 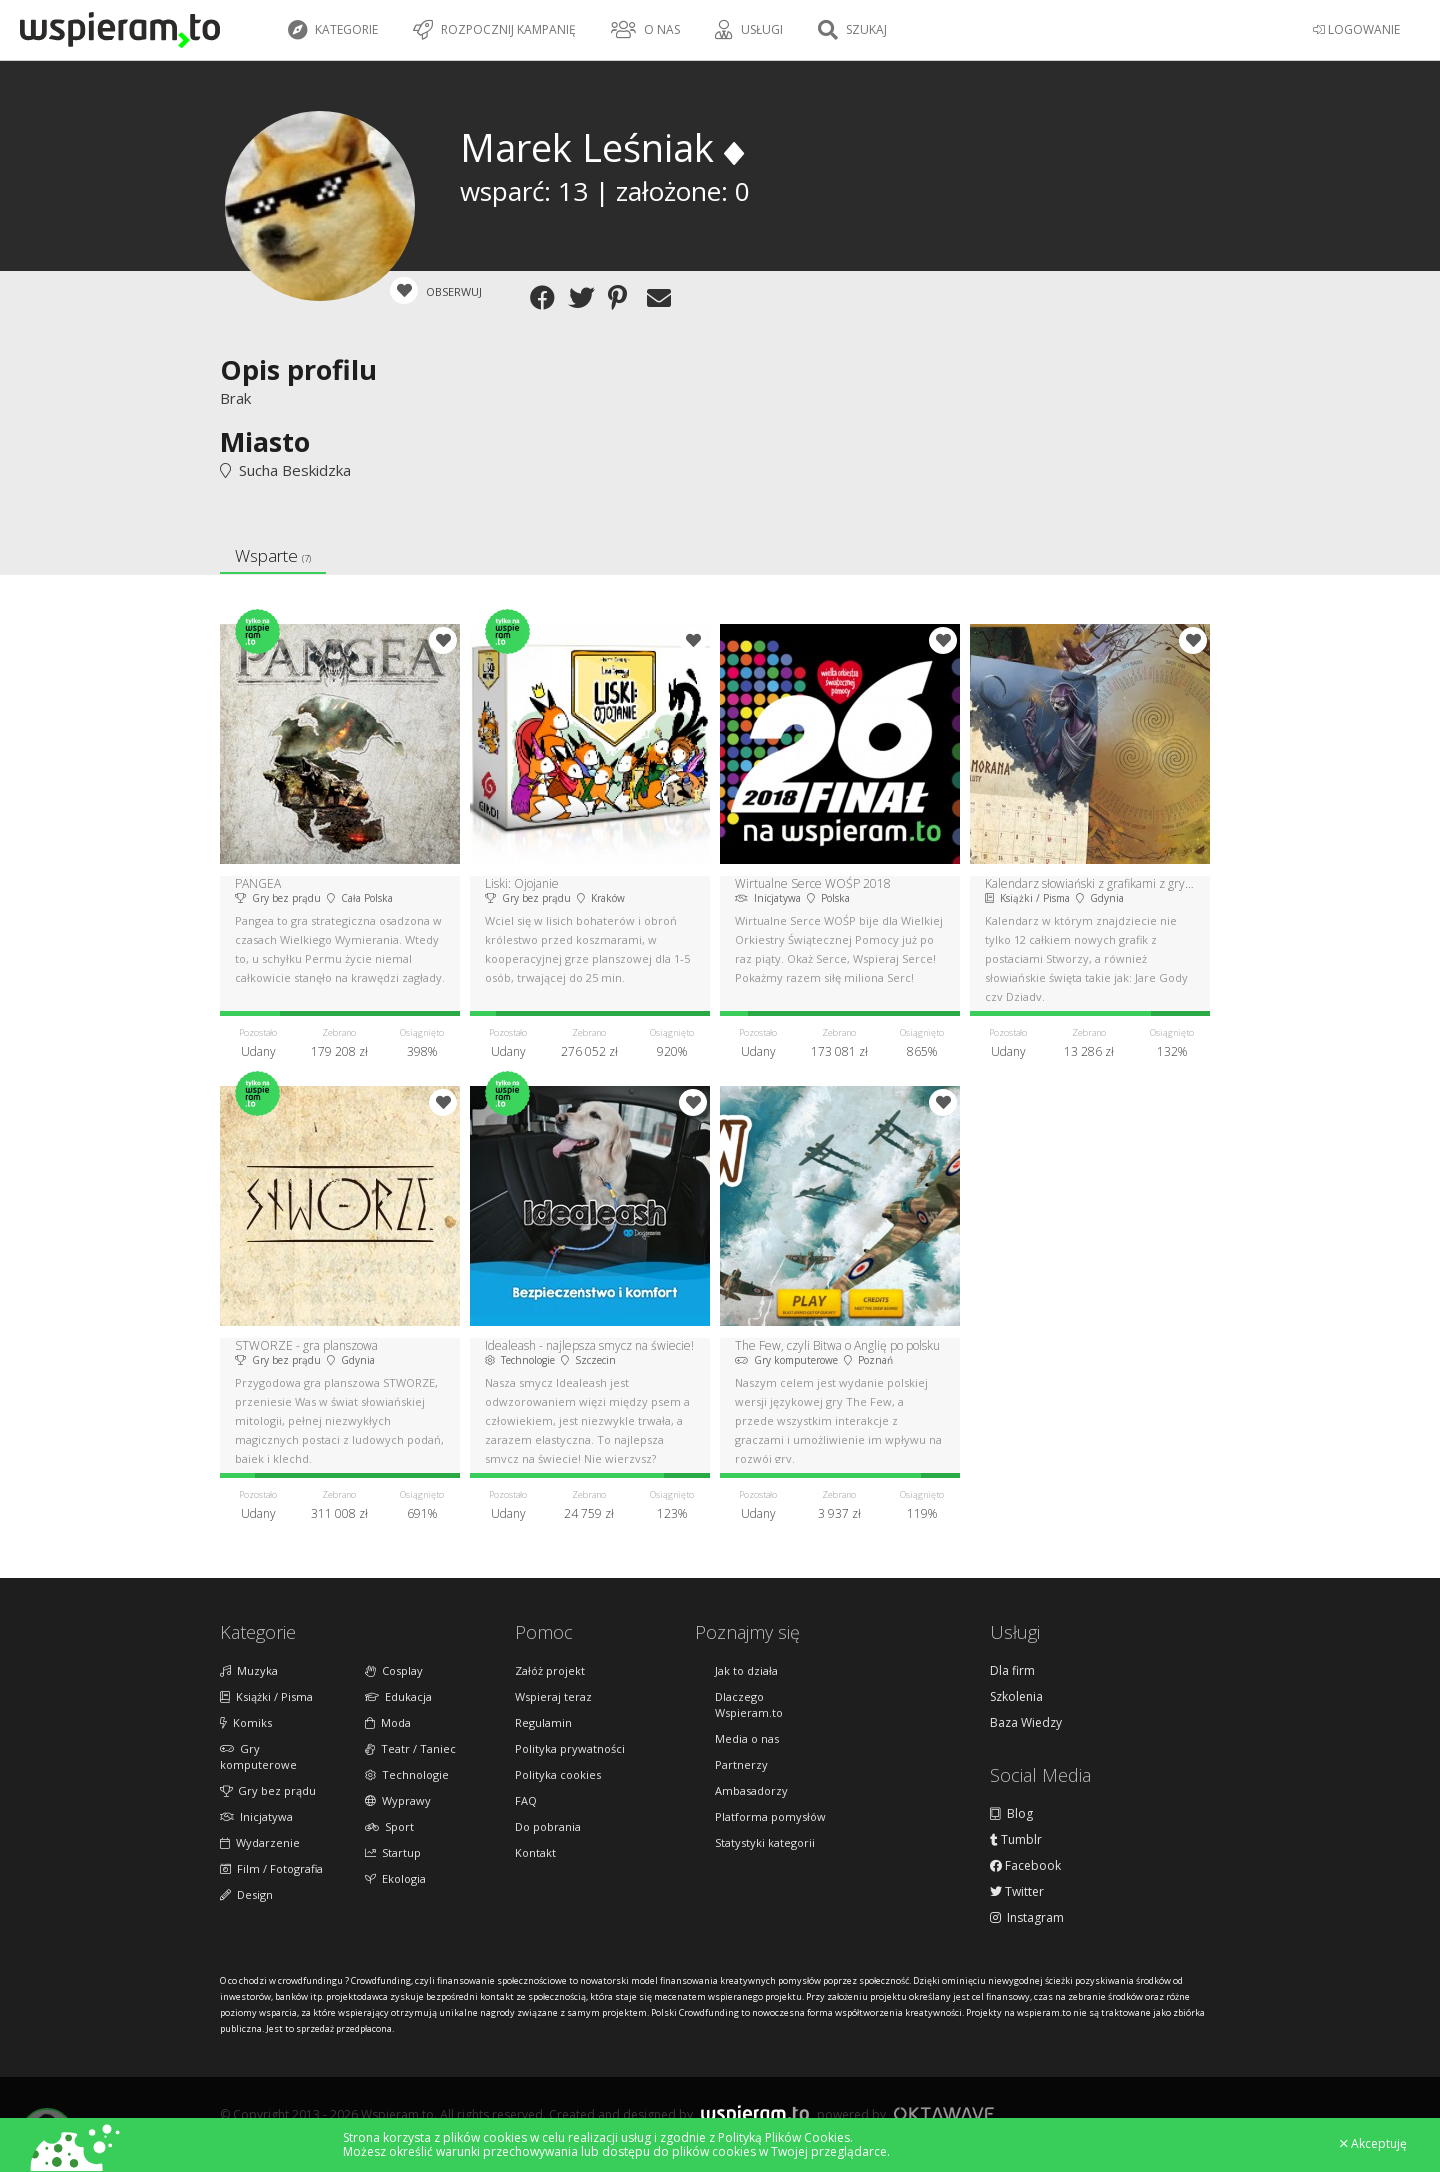 I want to click on Załóż projekt, so click(x=550, y=1670).